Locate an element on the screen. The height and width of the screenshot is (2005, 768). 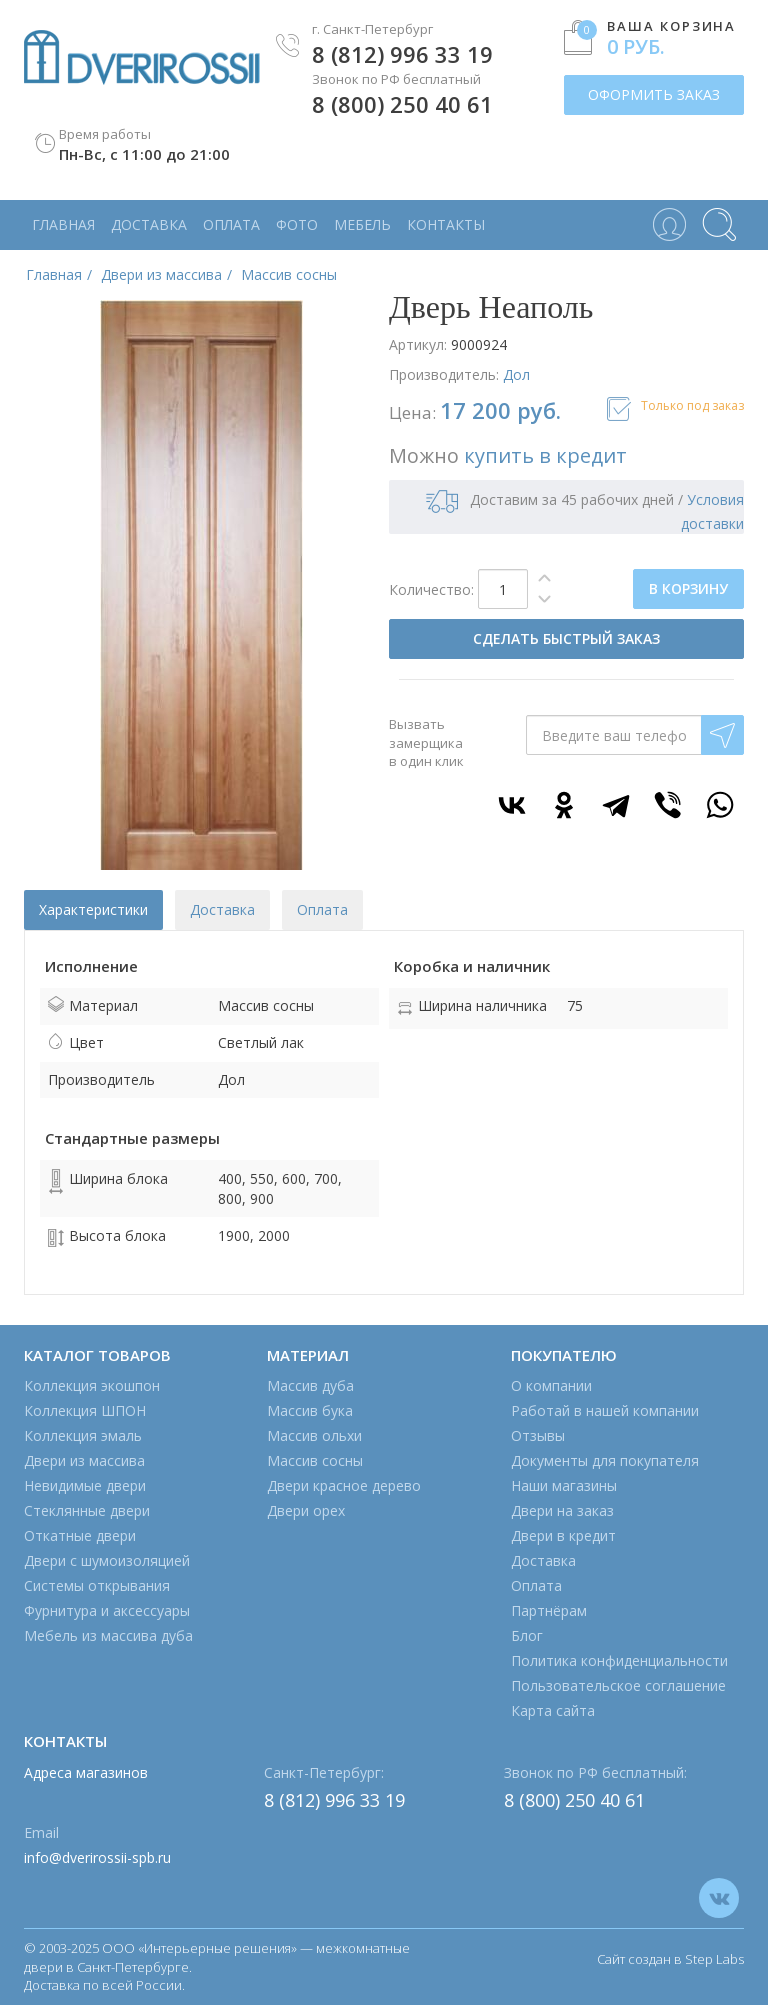
Стеклянные двери is located at coordinates (87, 1510).